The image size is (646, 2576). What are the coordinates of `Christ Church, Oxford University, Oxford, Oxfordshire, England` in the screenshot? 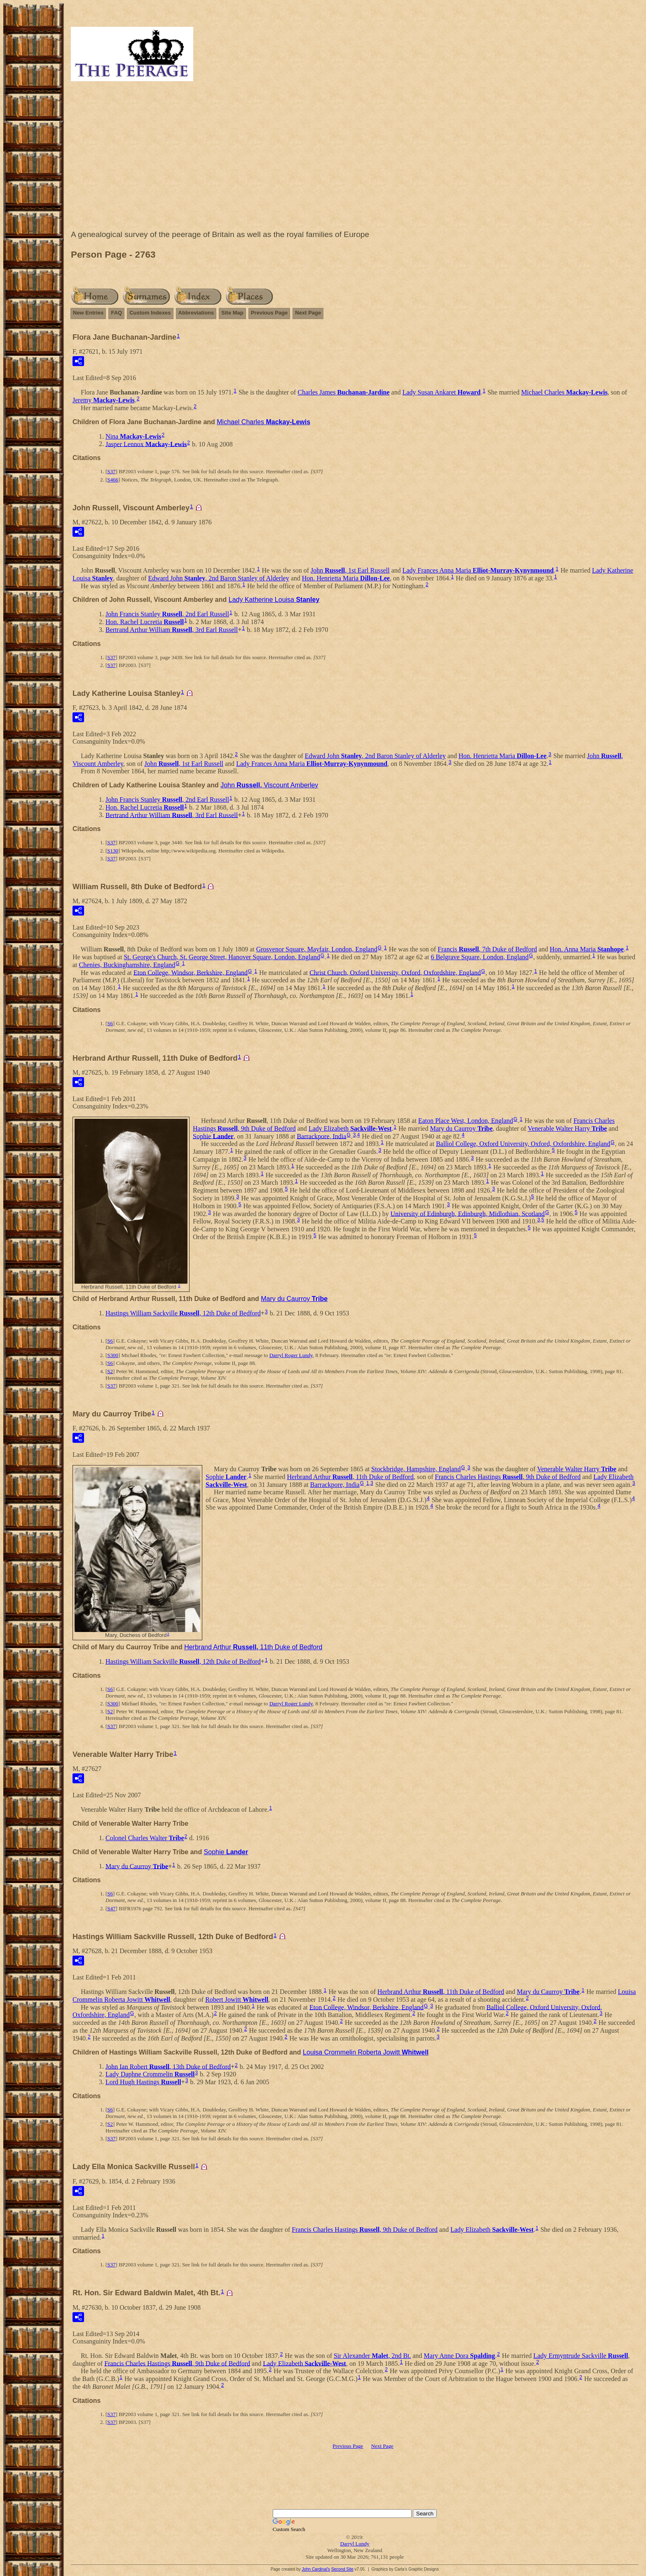 It's located at (395, 972).